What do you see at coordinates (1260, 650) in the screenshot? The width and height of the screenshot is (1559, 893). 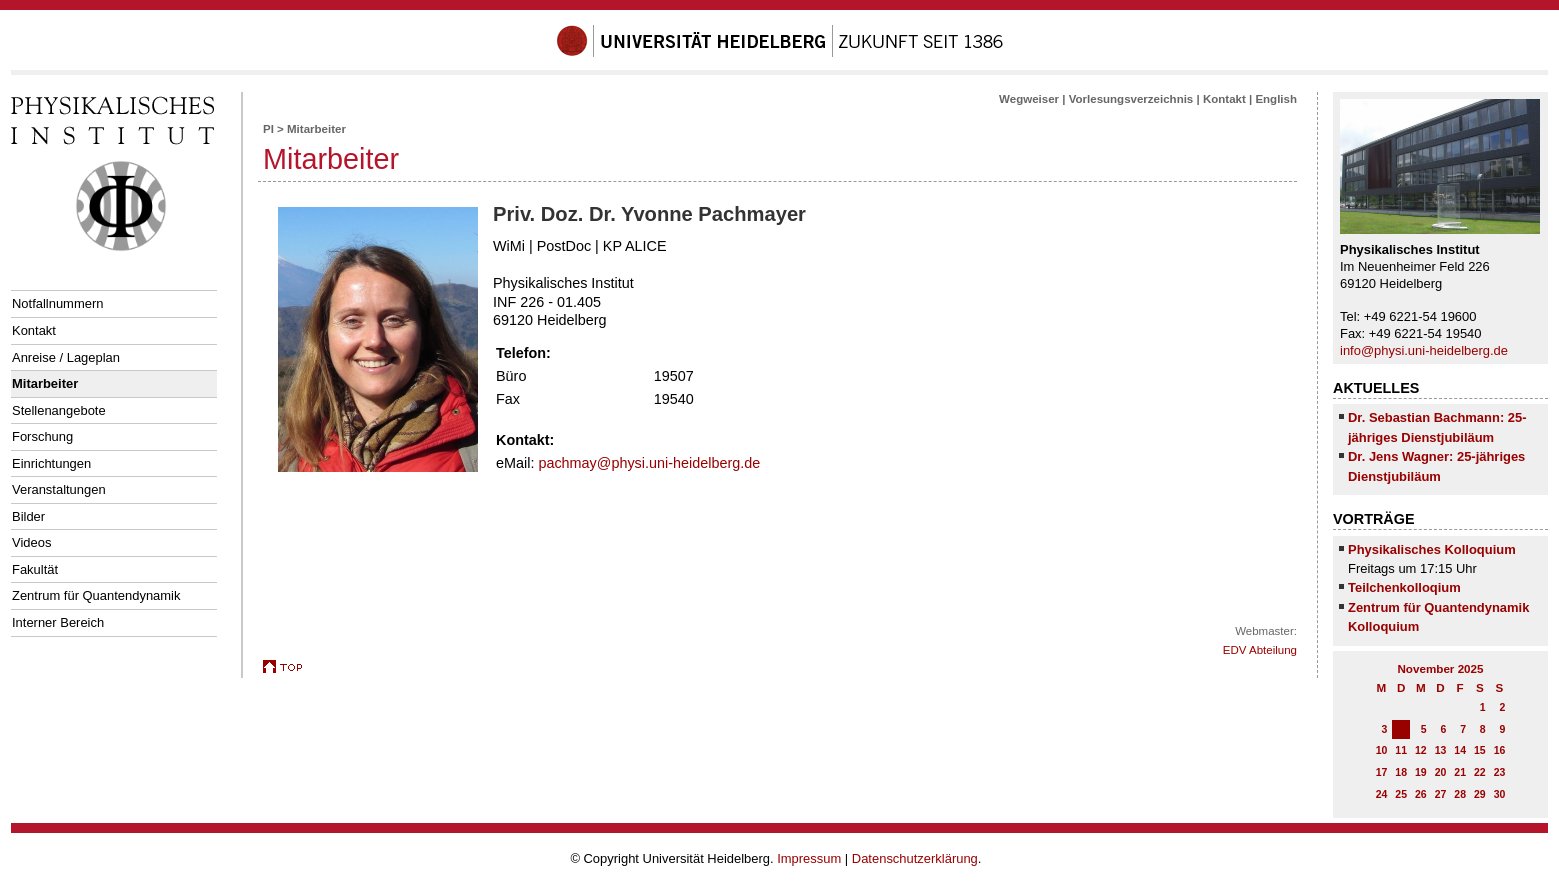 I see `EDV Abteilung` at bounding box center [1260, 650].